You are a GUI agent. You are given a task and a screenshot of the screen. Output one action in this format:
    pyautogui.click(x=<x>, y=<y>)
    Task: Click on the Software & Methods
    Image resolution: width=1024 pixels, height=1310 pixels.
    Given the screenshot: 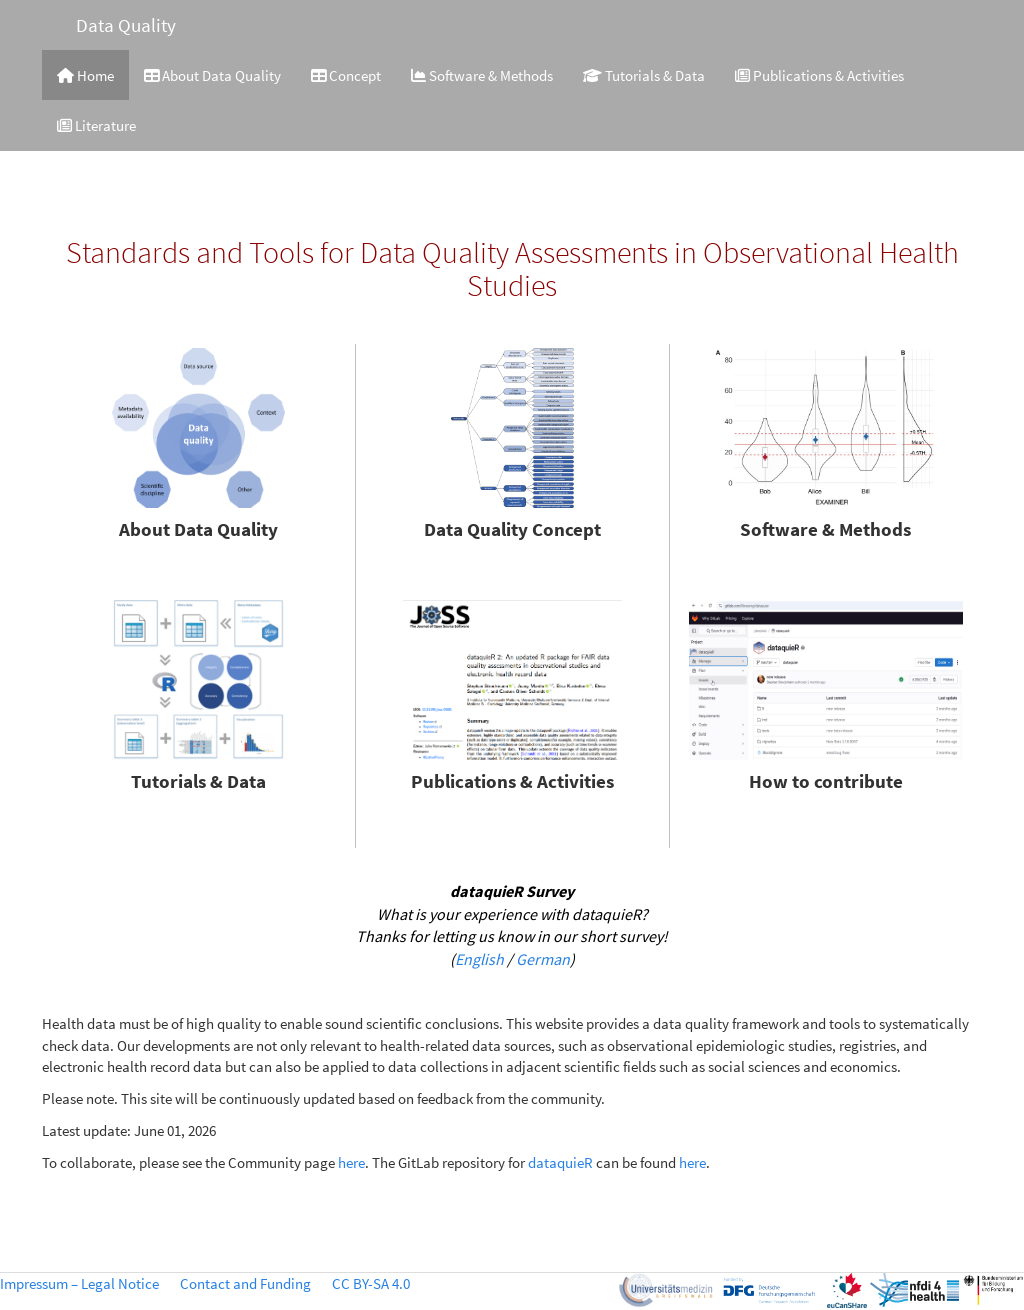 What is the action you would take?
    pyautogui.click(x=482, y=75)
    